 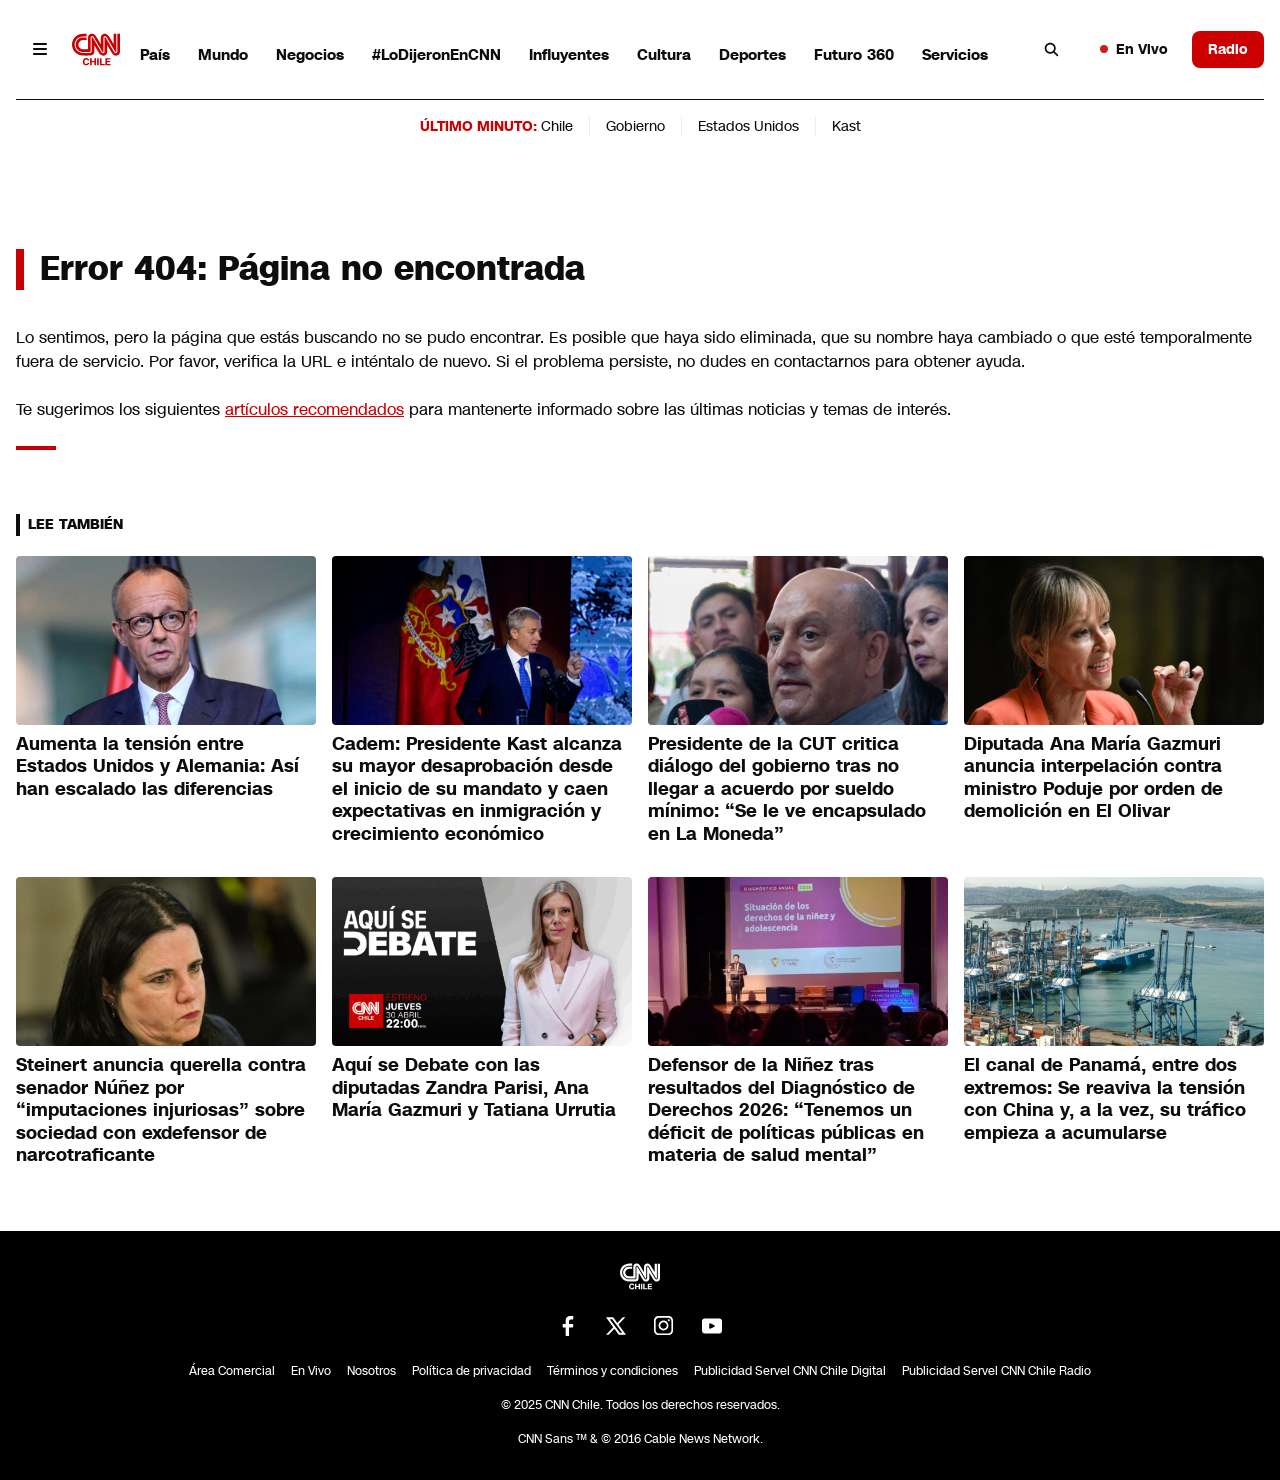 What do you see at coordinates (314, 409) in the screenshot?
I see `artículos recomendados` at bounding box center [314, 409].